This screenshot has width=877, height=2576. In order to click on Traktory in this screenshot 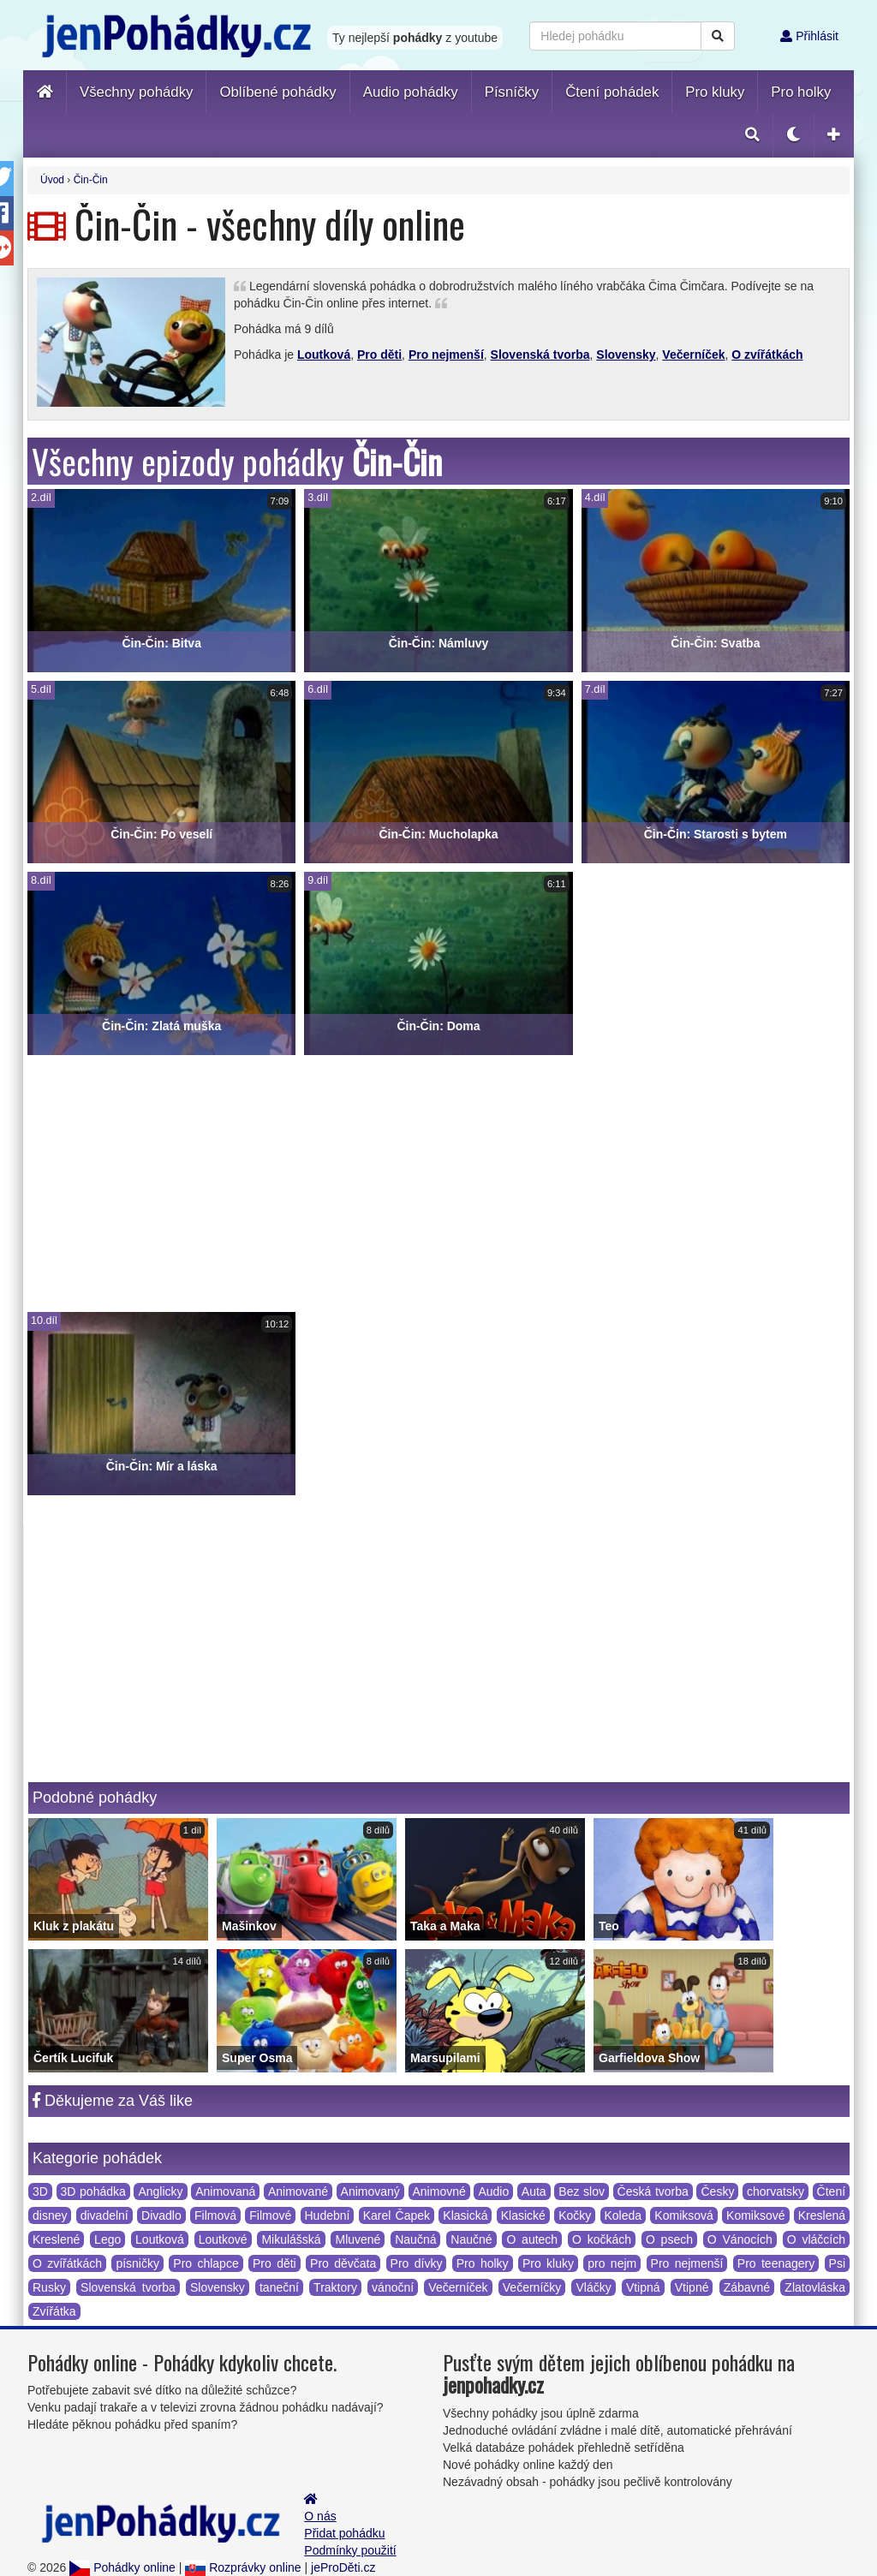, I will do `click(335, 2287)`.